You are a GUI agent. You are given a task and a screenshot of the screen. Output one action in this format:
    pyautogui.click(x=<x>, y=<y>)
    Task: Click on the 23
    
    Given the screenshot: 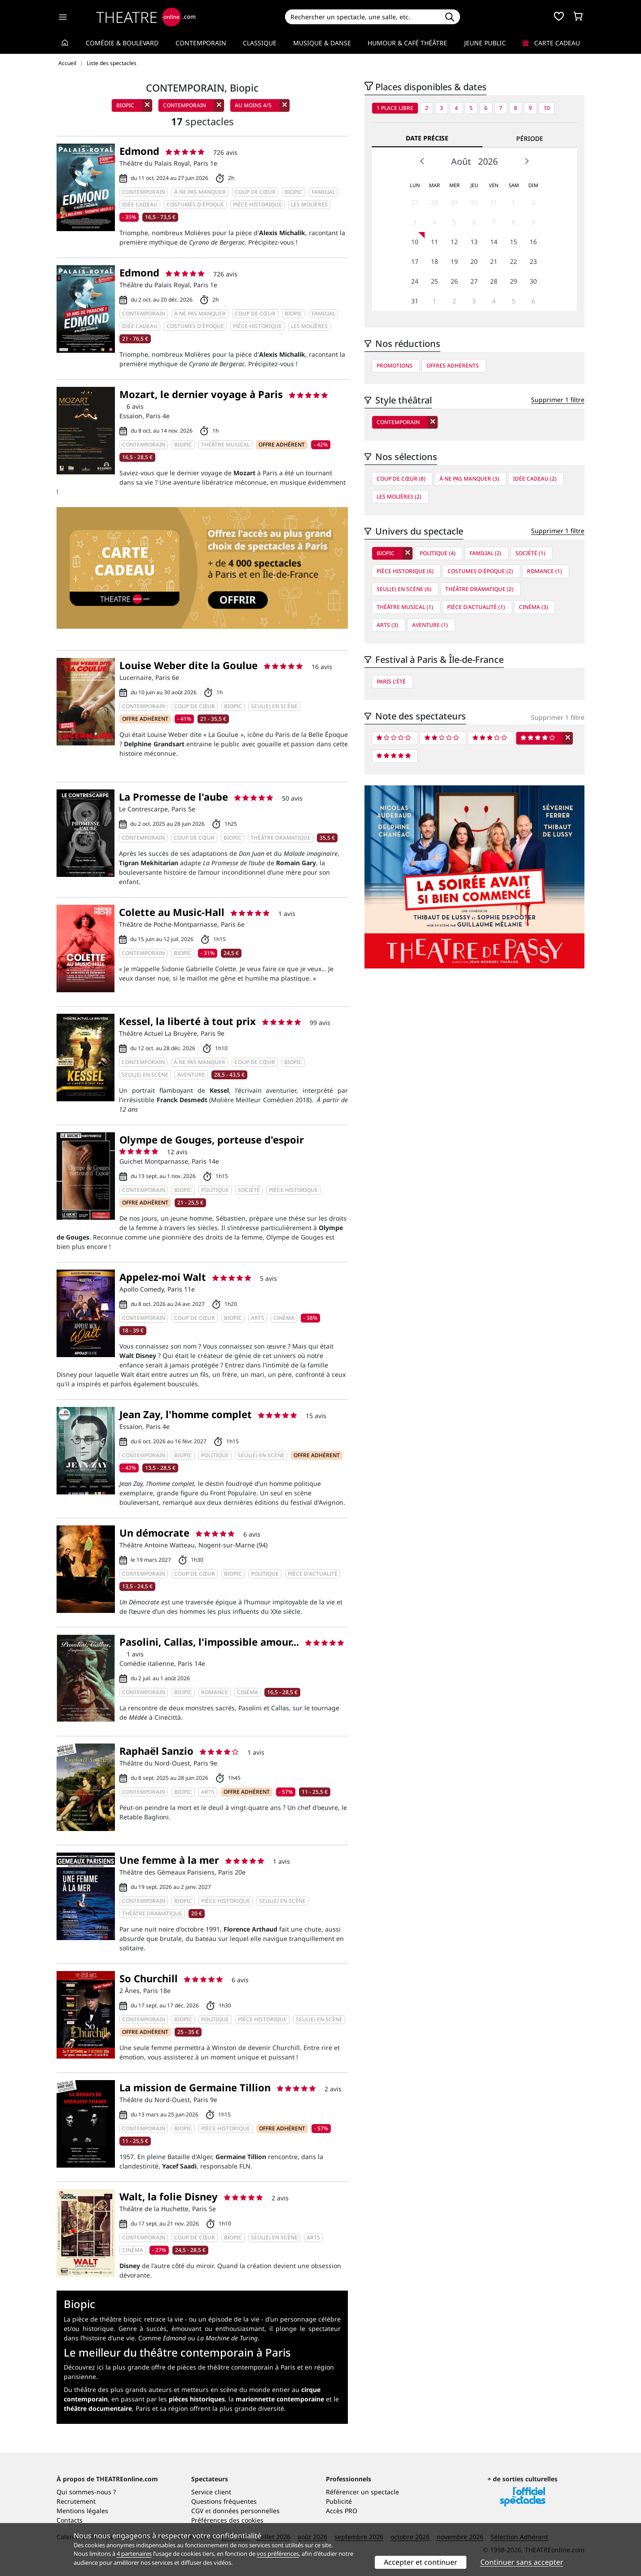 What is the action you would take?
    pyautogui.click(x=533, y=261)
    